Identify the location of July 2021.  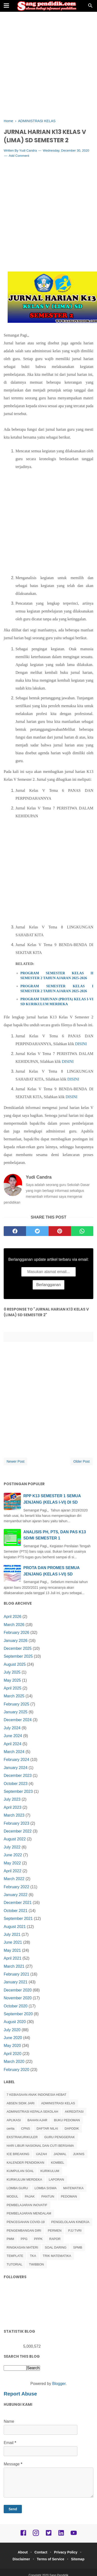
(12, 1934).